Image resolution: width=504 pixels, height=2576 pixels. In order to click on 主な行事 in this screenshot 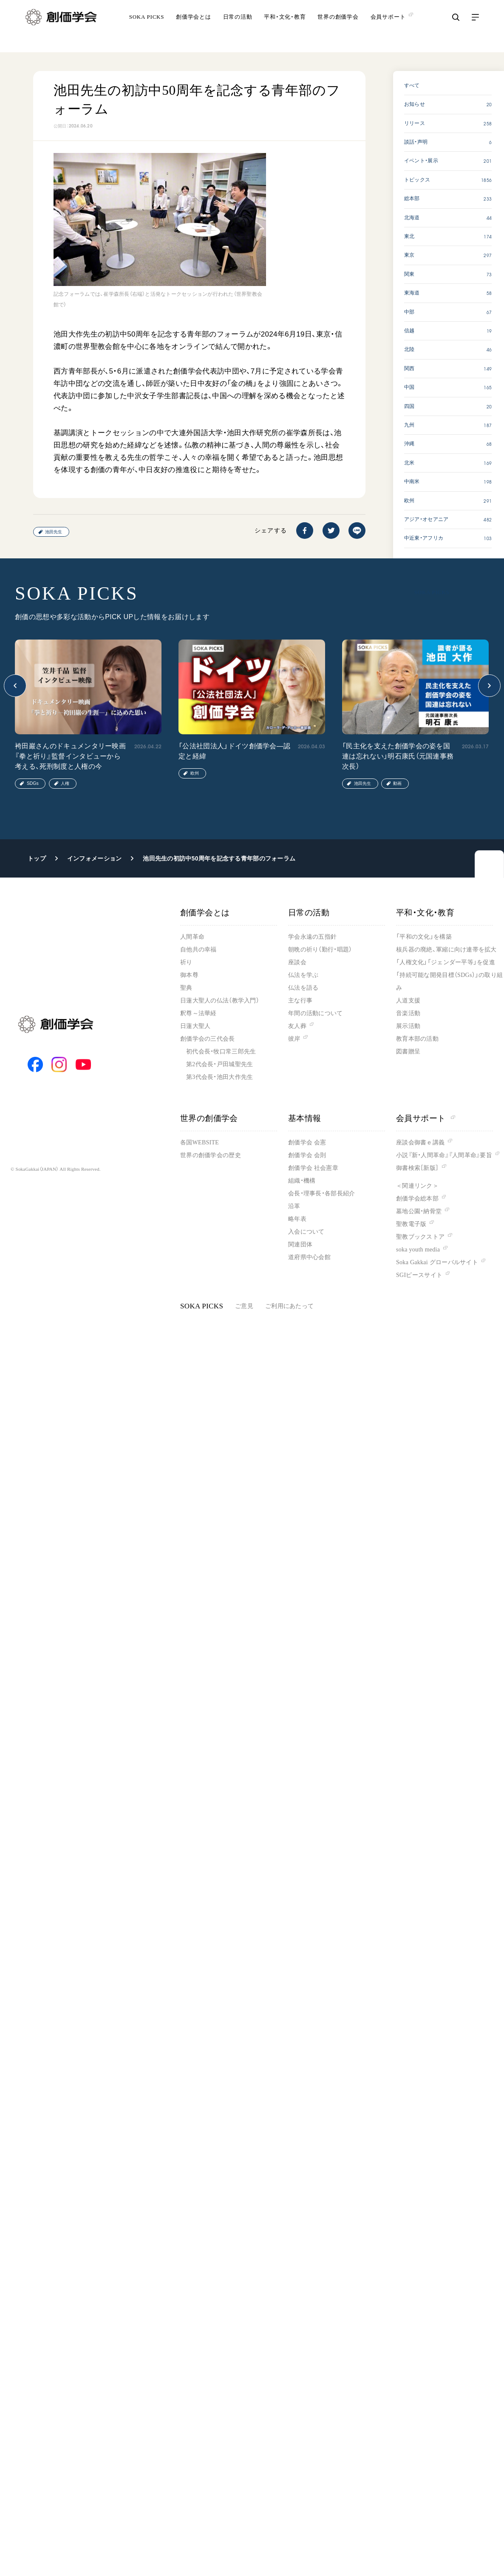, I will do `click(300, 1000)`.